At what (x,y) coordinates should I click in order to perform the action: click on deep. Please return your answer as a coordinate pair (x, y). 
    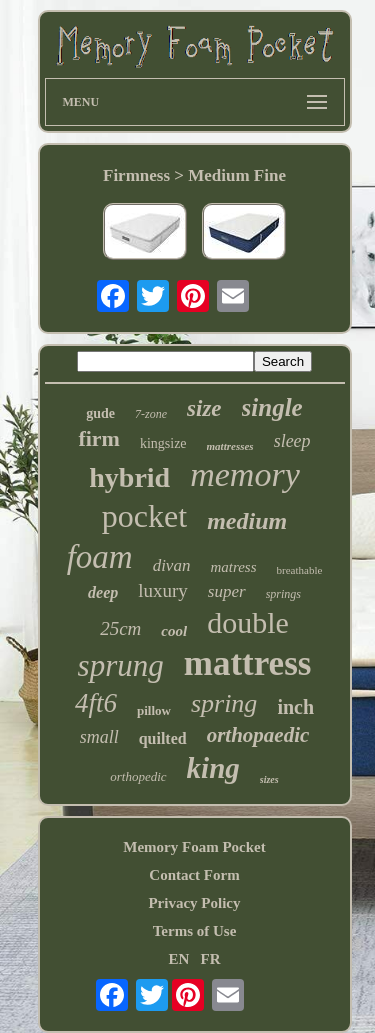
    Looking at the image, I should click on (103, 592).